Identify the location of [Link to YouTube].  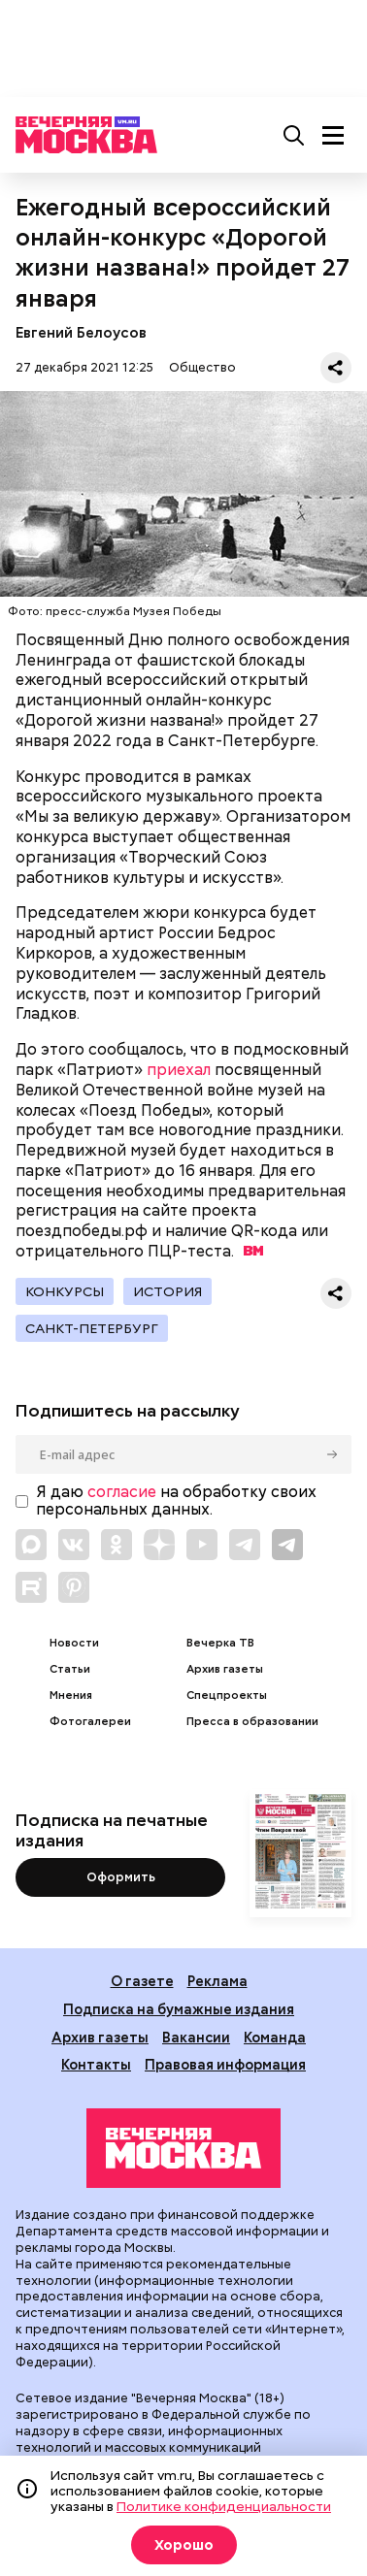
(201, 1544).